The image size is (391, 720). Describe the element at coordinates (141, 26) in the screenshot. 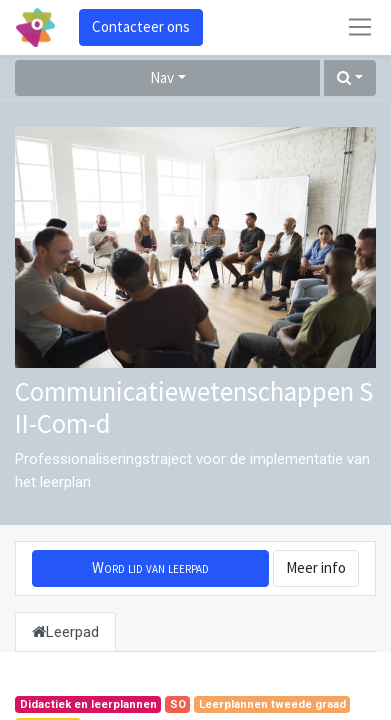

I see `Contacteer ons` at that location.